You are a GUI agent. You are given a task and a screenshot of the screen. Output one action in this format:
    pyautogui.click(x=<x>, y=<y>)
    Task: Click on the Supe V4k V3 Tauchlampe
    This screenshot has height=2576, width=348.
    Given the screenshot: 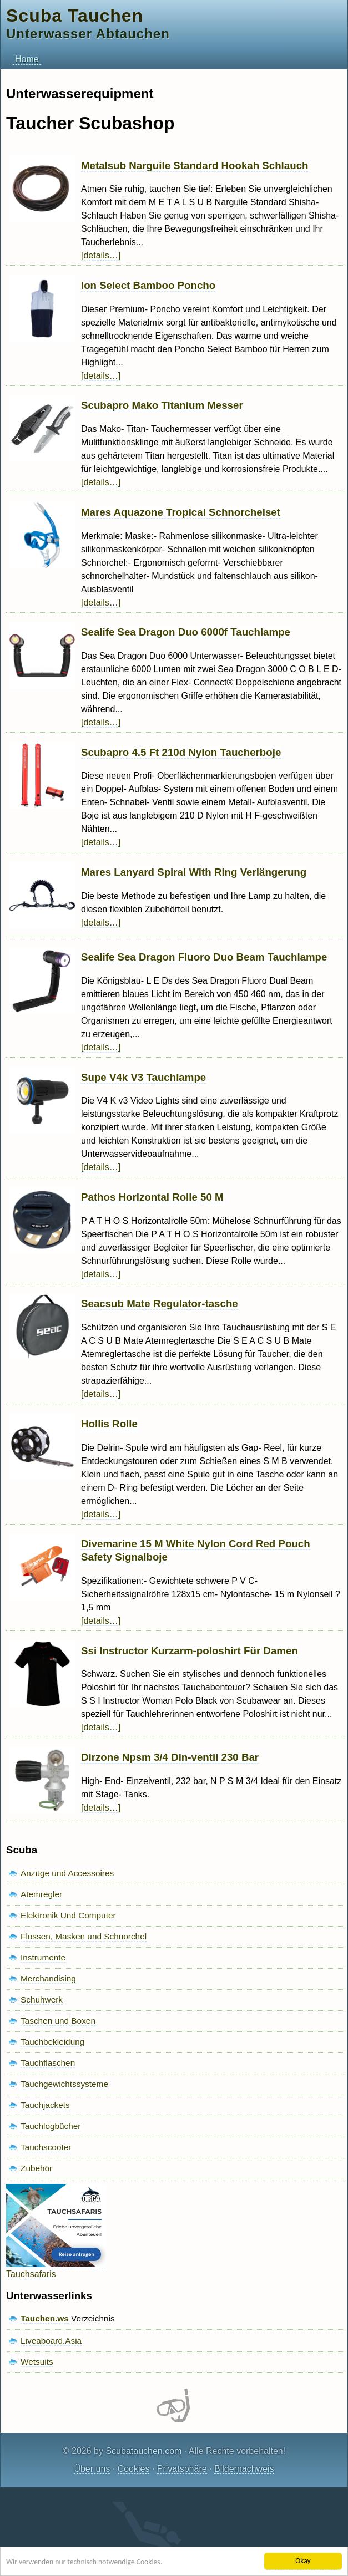 What is the action you would take?
    pyautogui.click(x=143, y=1077)
    